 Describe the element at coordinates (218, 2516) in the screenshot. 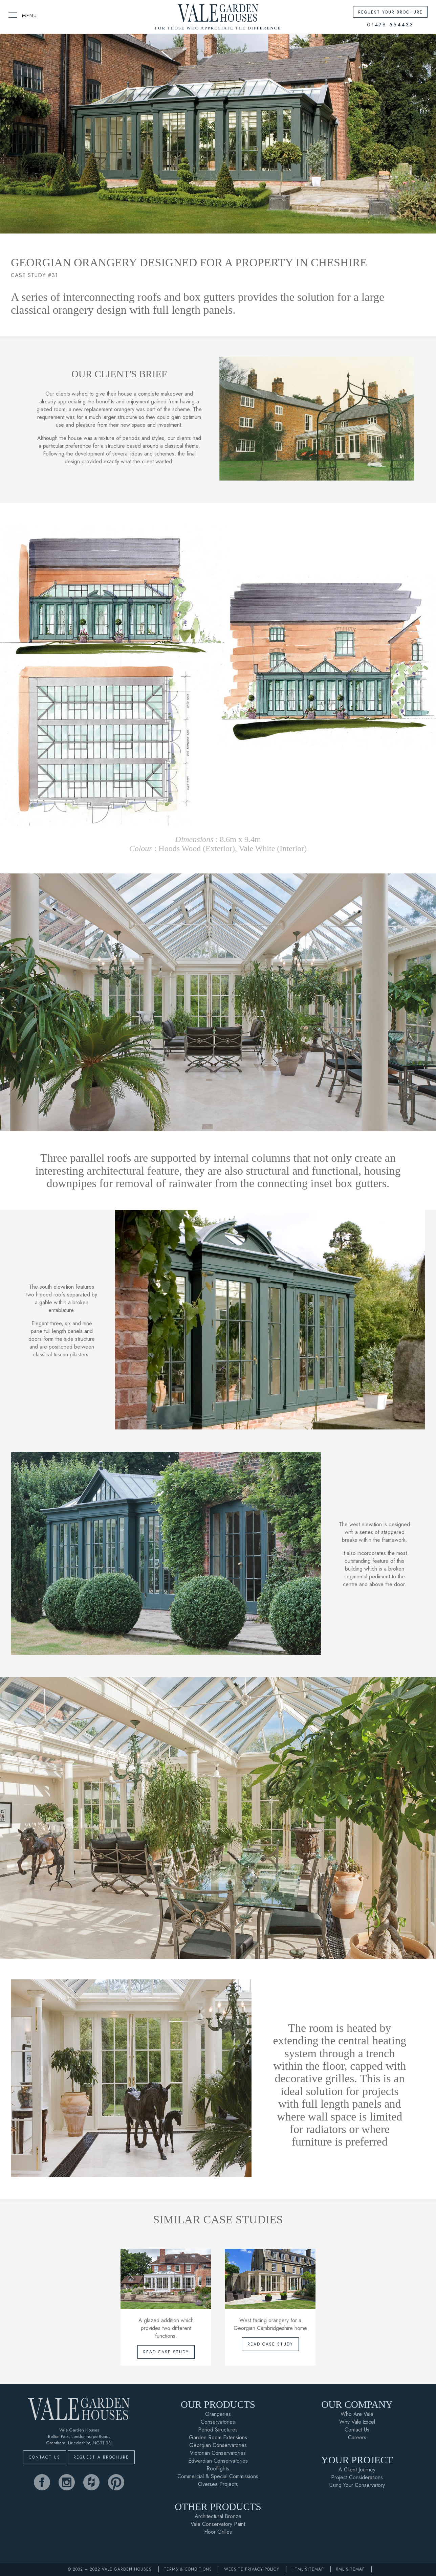

I see `Architectural Bronze` at that location.